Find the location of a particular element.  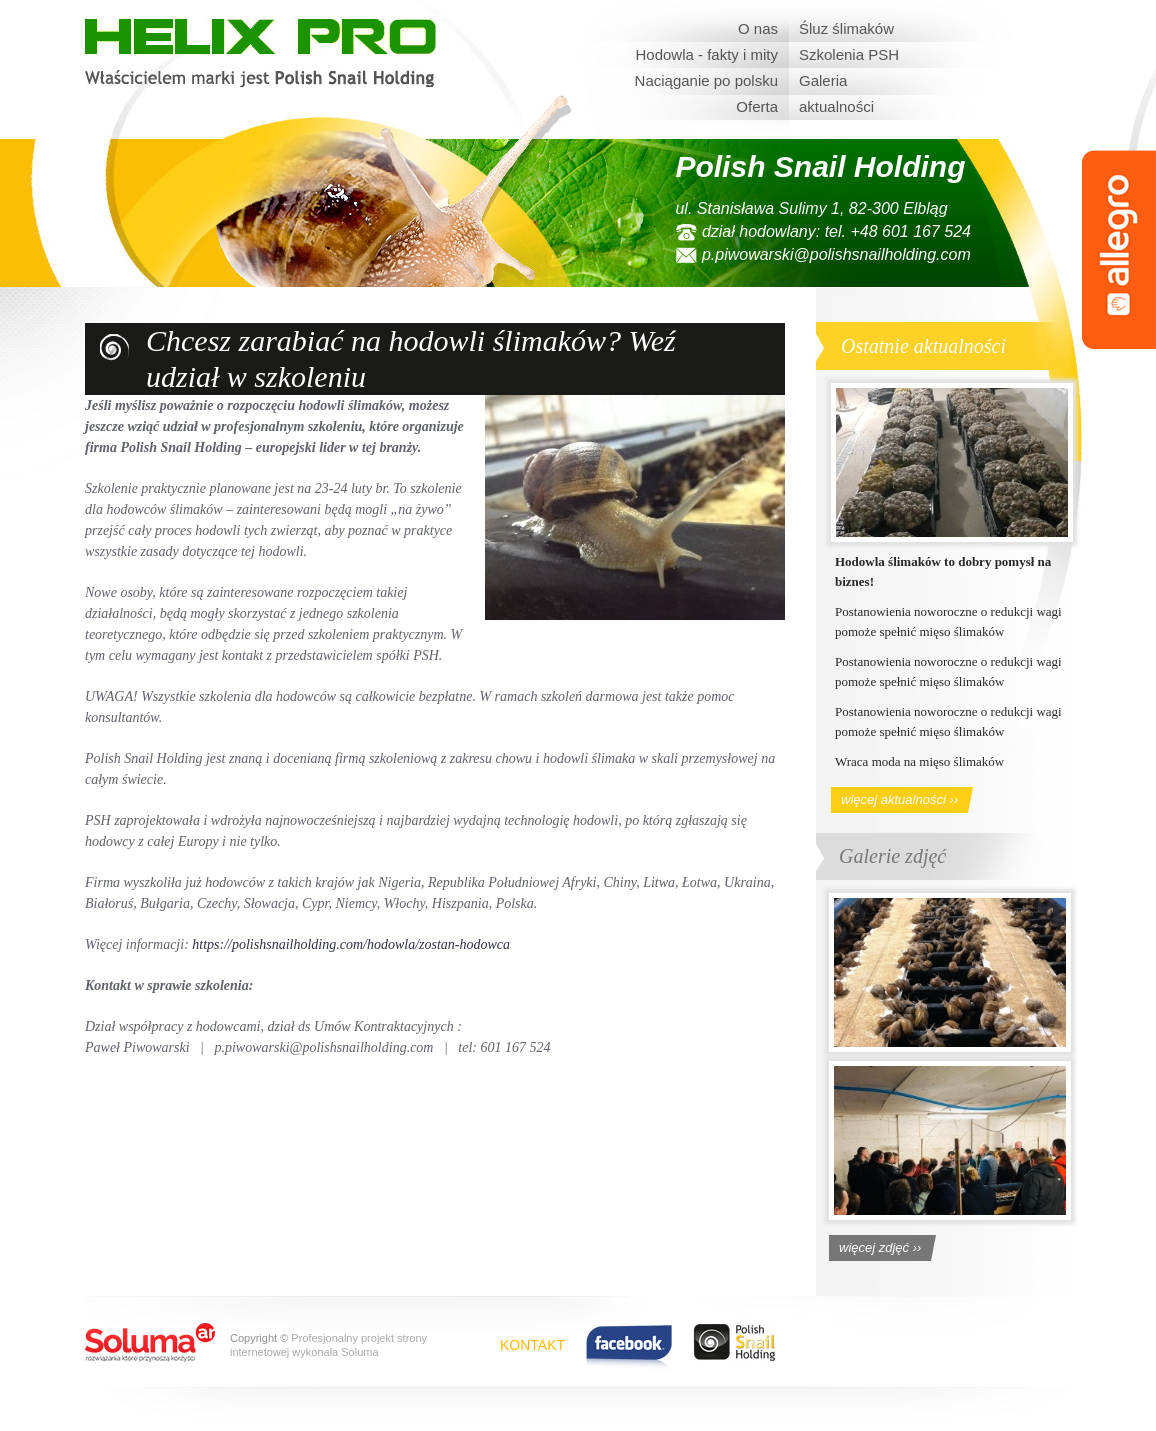

Naciąganie po polsku is located at coordinates (706, 80).